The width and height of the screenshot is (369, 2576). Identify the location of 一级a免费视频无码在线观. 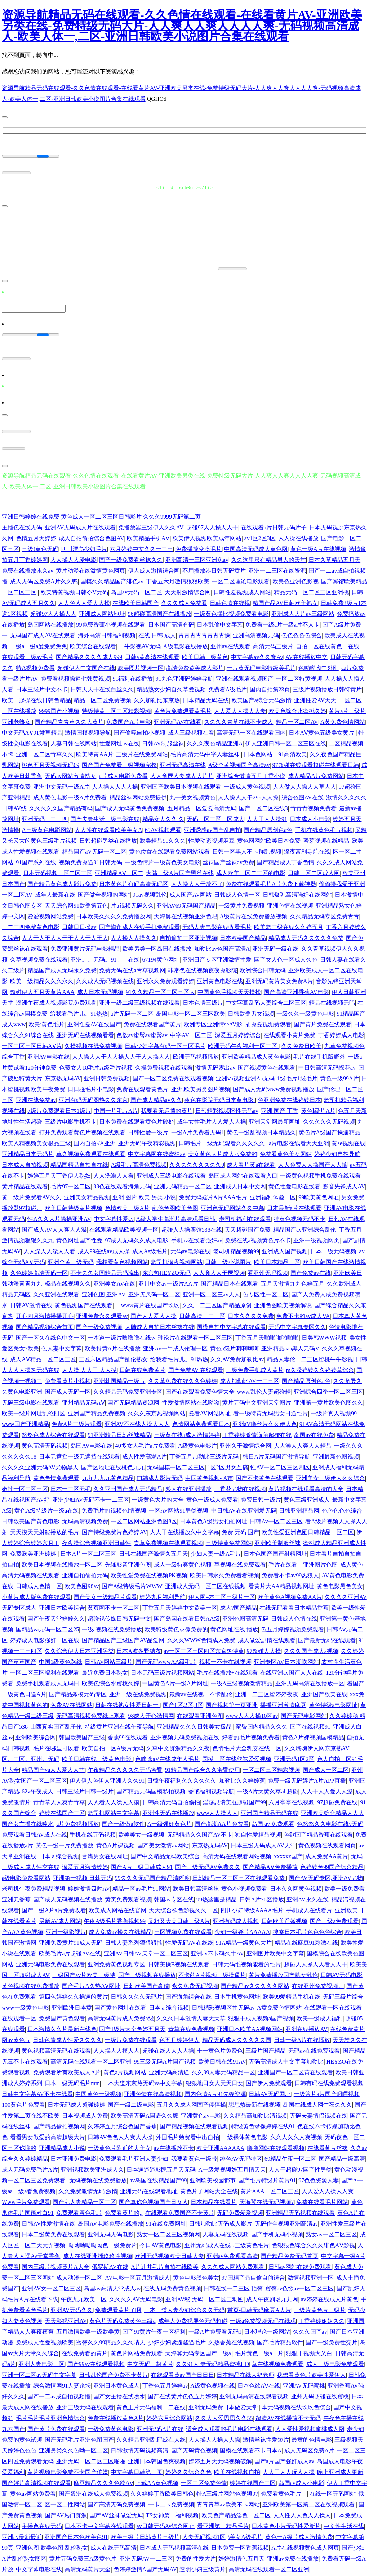
(263, 2320).